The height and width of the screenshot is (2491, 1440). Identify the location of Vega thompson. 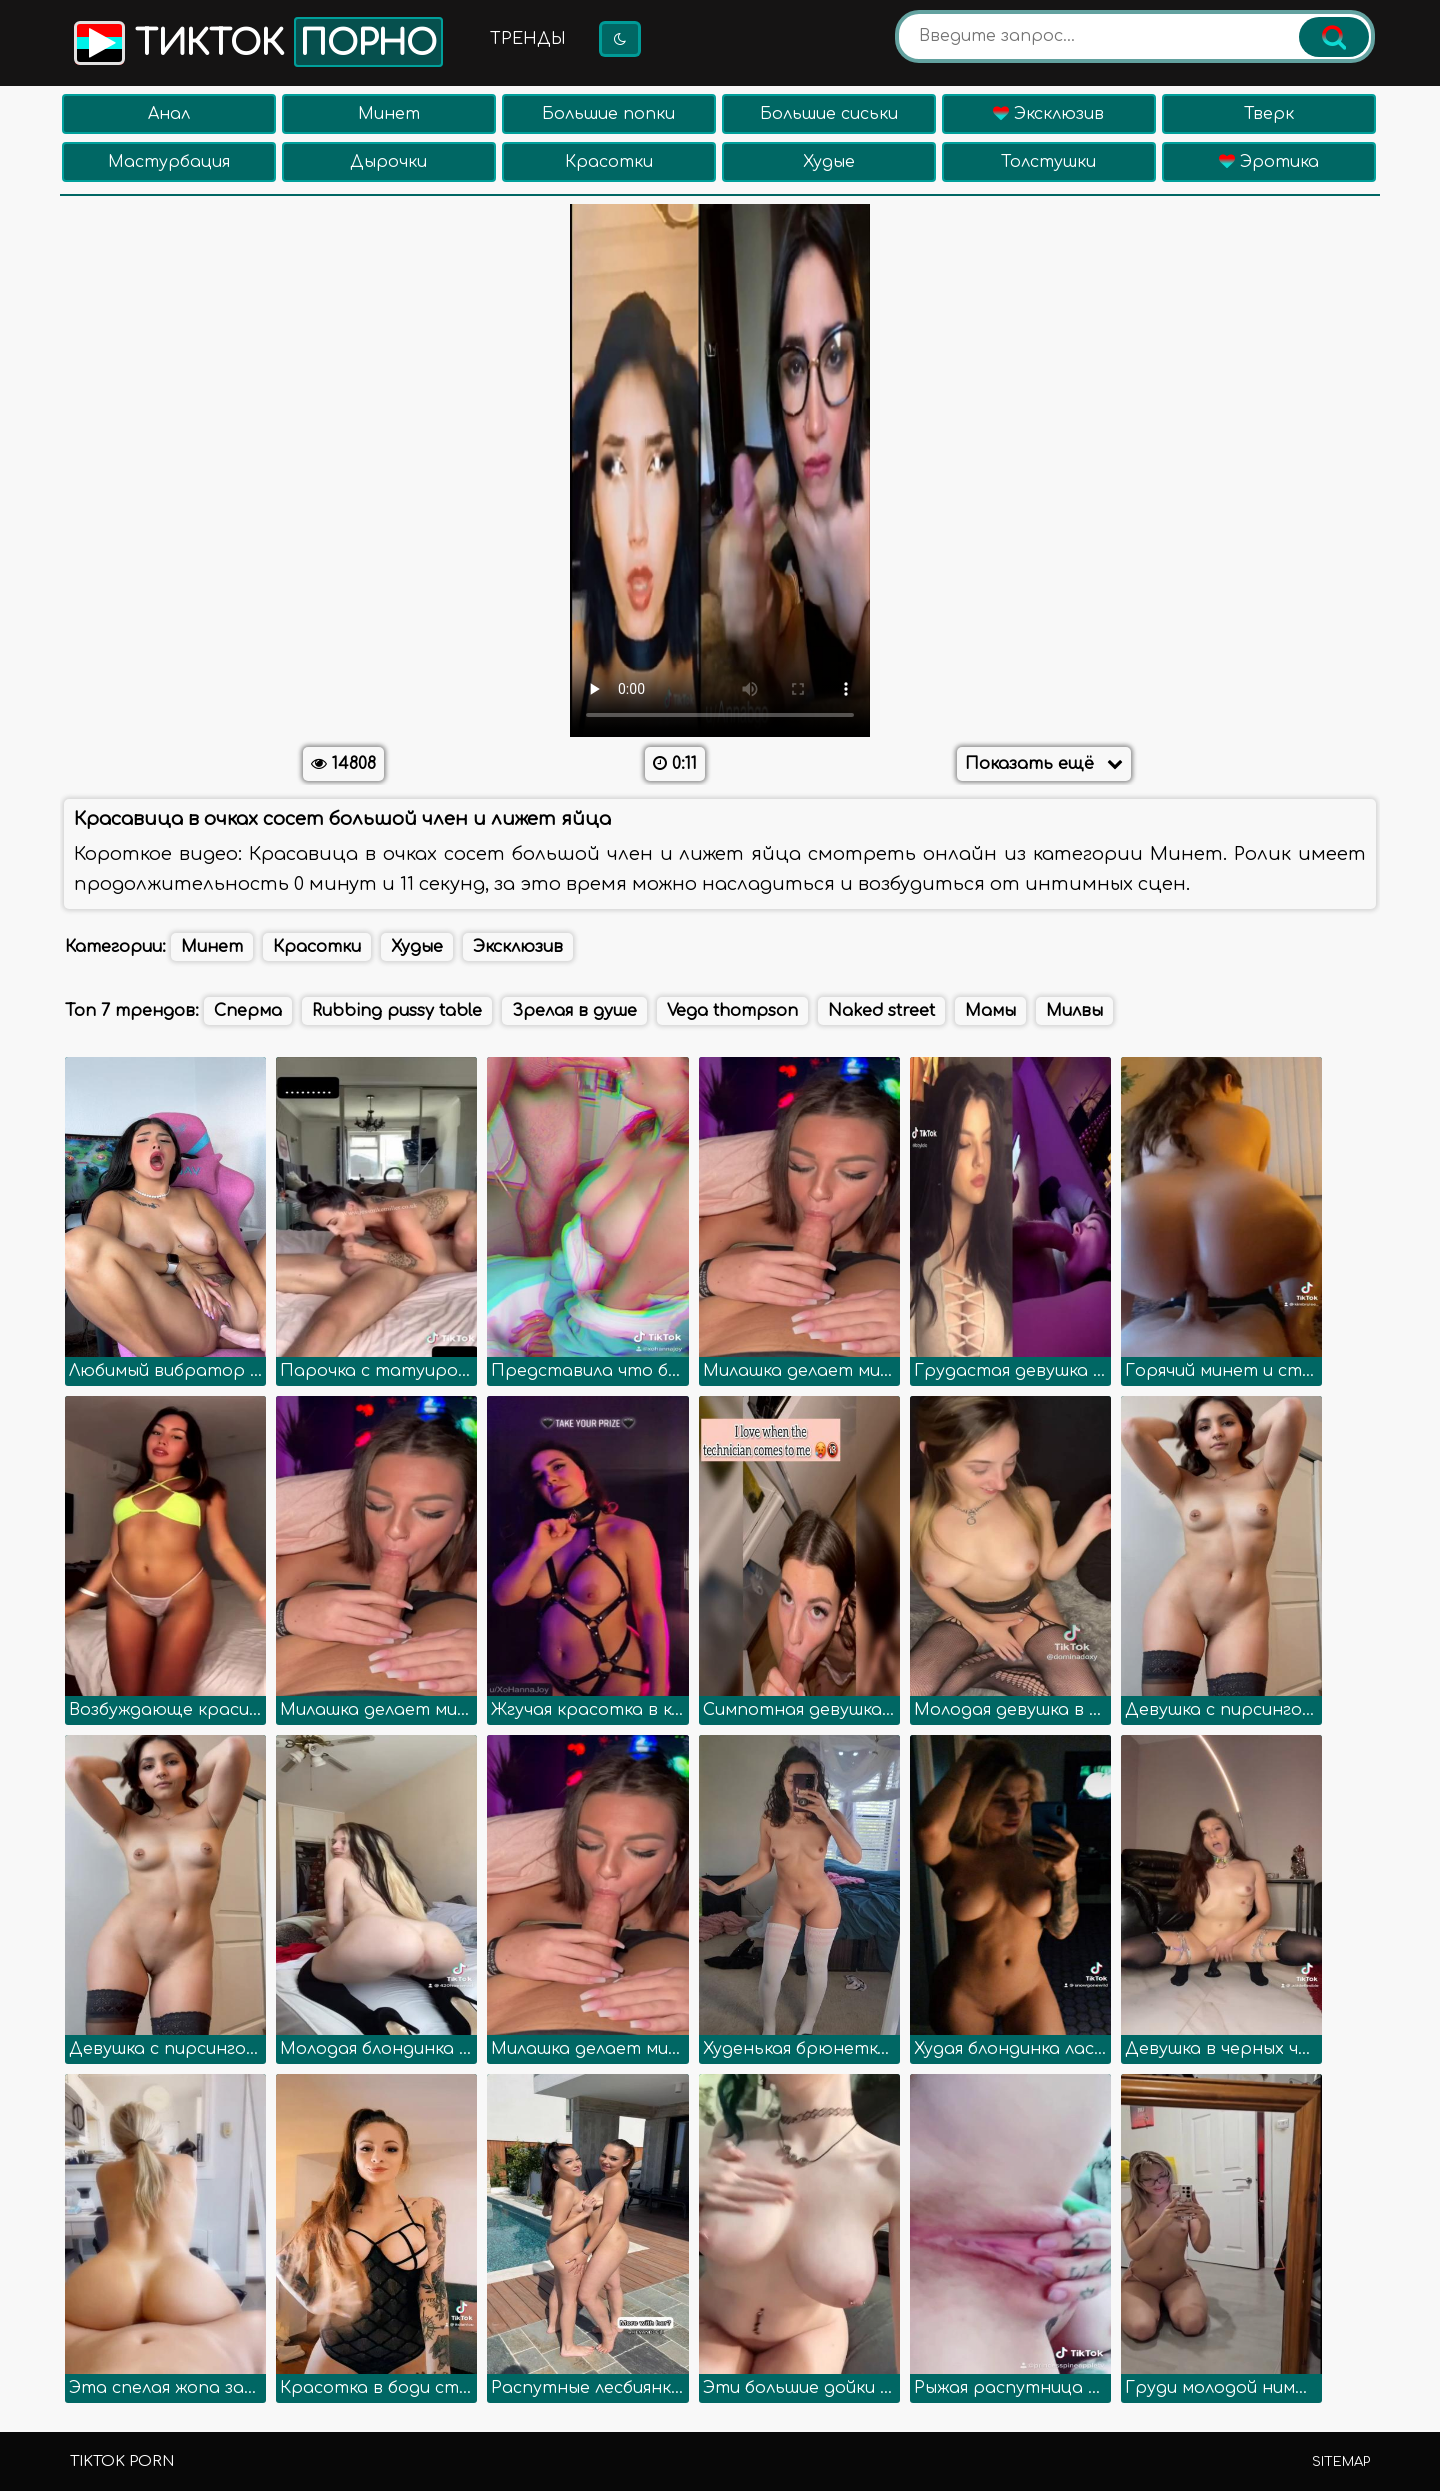
(732, 1011).